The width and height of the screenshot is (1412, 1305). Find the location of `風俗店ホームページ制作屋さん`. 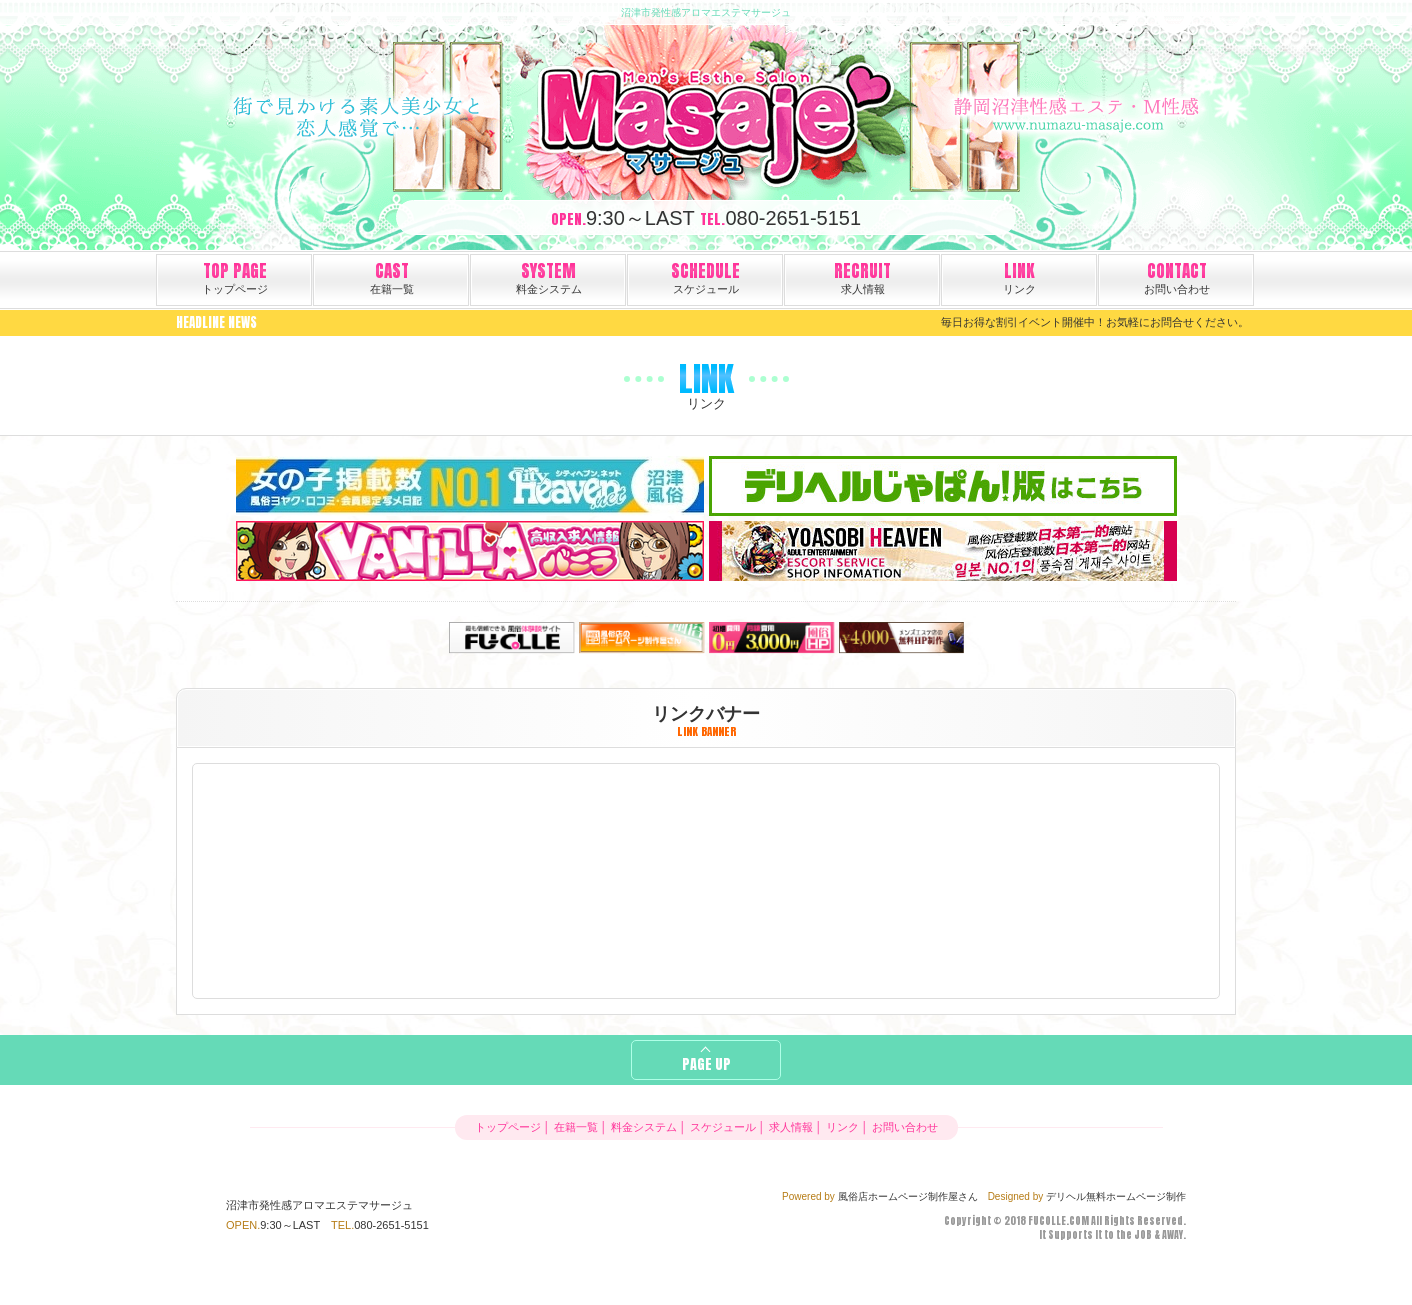

風俗店ホームページ制作屋さん is located at coordinates (908, 1196).